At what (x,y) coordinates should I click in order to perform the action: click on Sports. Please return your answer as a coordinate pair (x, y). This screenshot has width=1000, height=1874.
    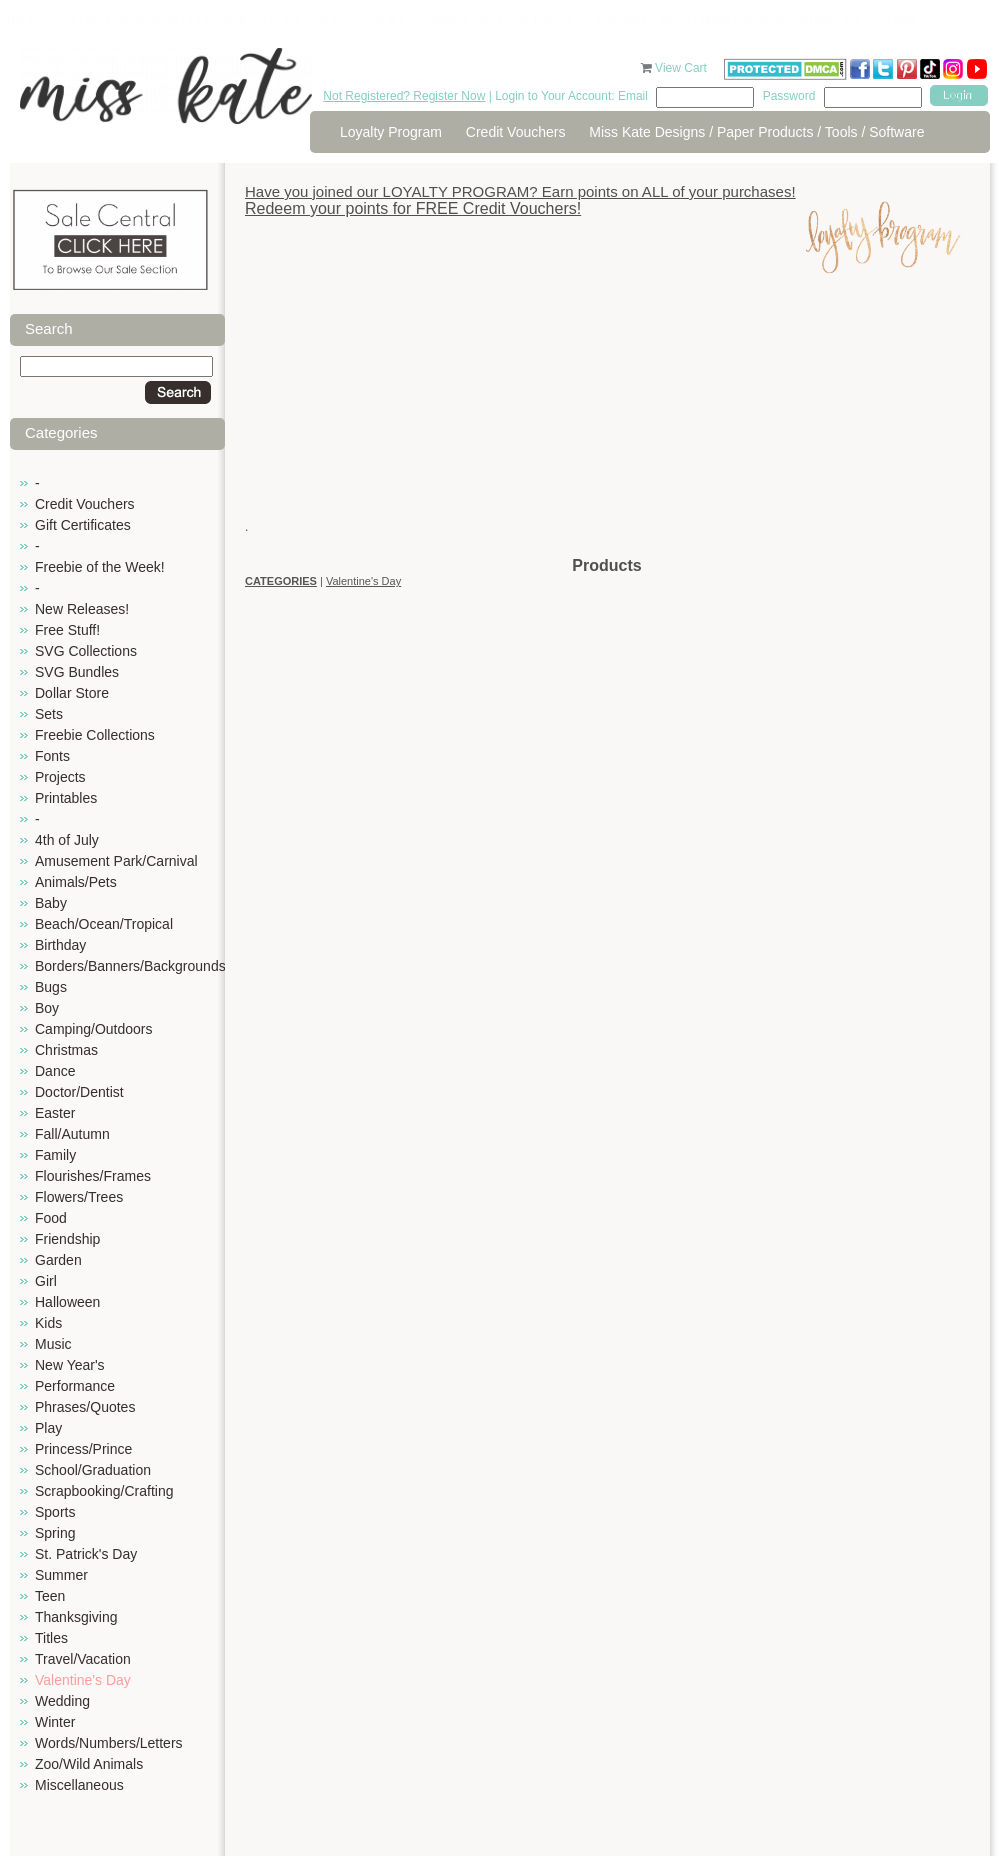
    Looking at the image, I should click on (55, 1512).